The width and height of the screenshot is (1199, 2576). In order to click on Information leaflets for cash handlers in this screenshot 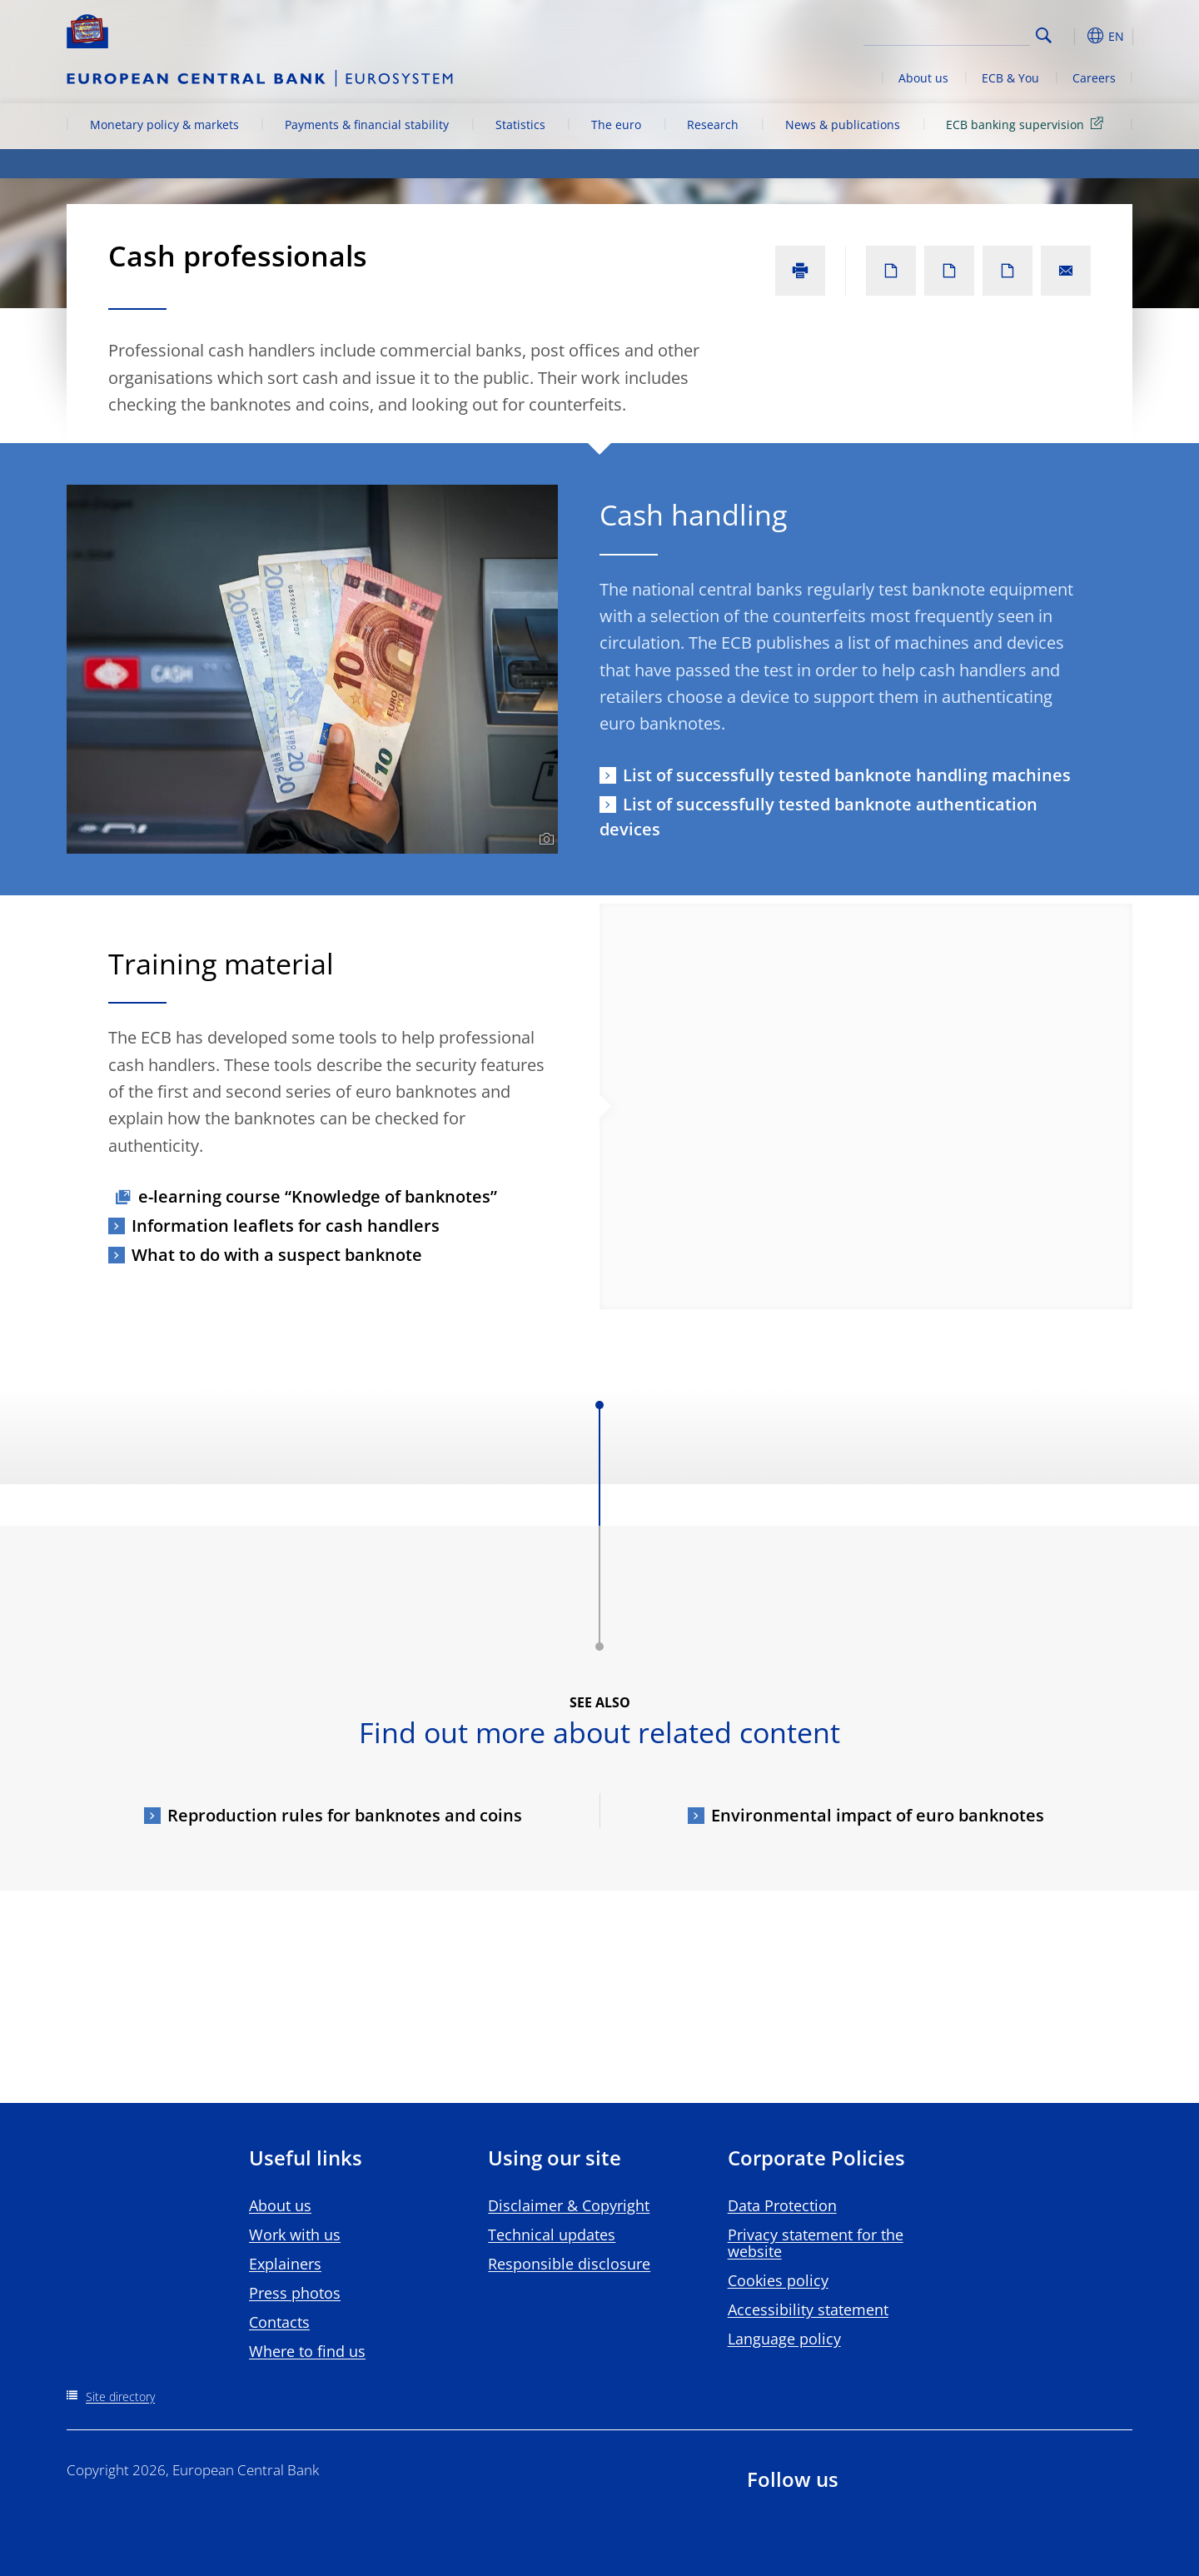, I will do `click(286, 1225)`.